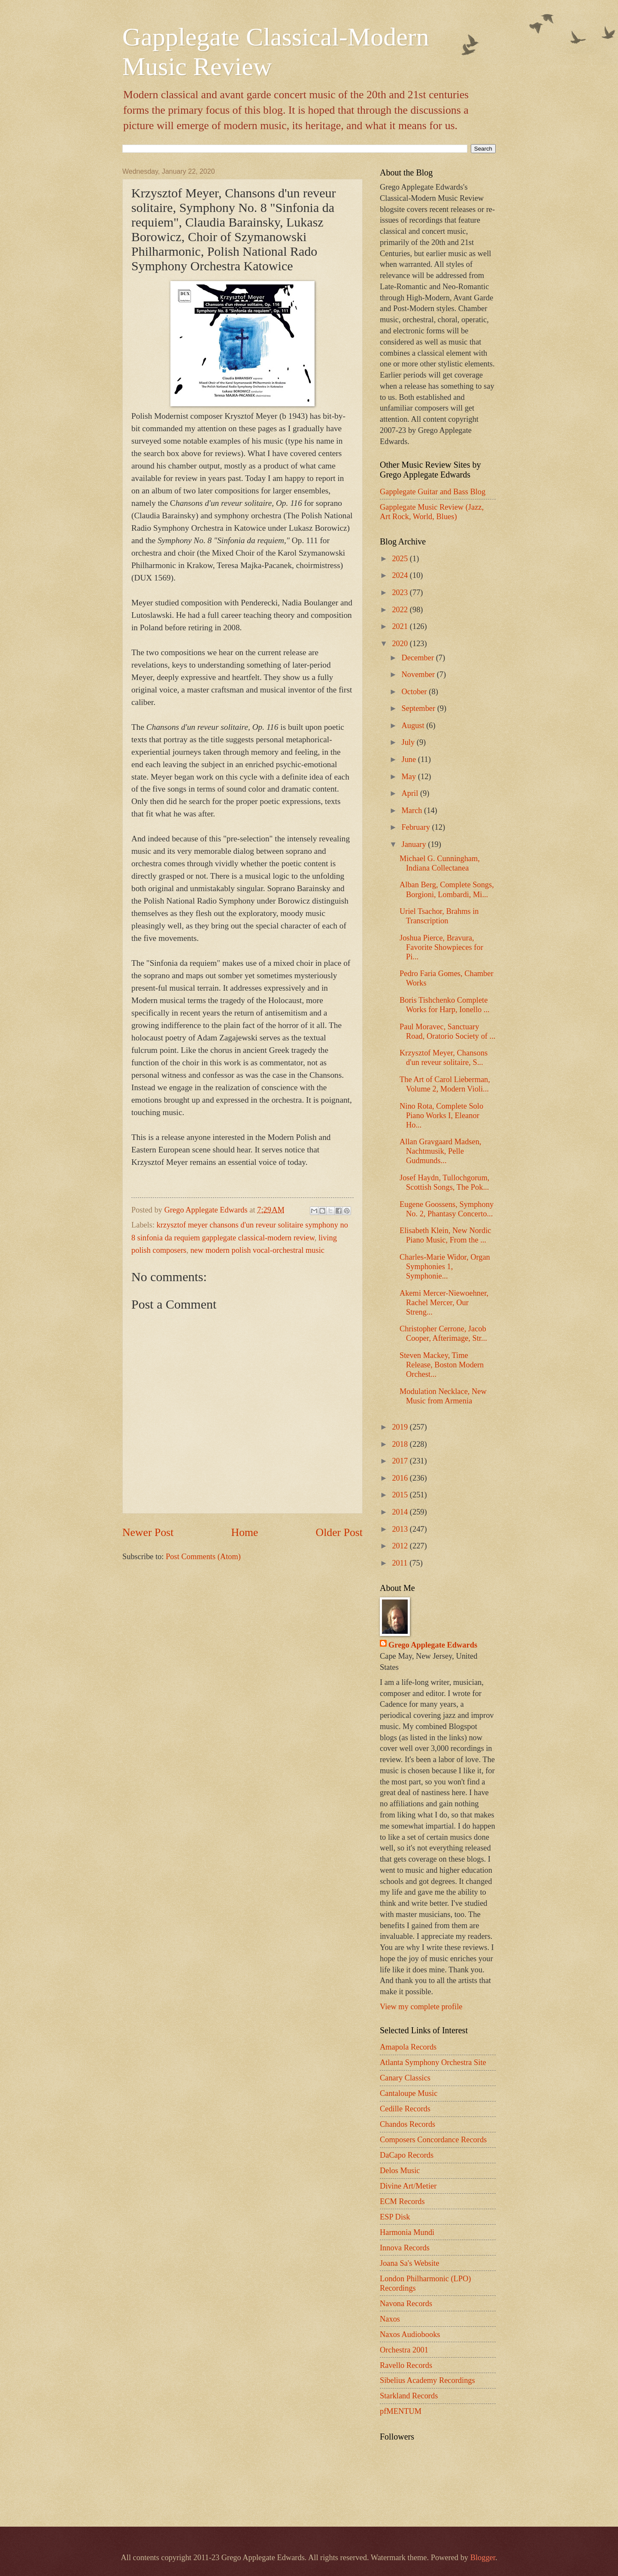  Describe the element at coordinates (400, 1529) in the screenshot. I see `2013` at that location.